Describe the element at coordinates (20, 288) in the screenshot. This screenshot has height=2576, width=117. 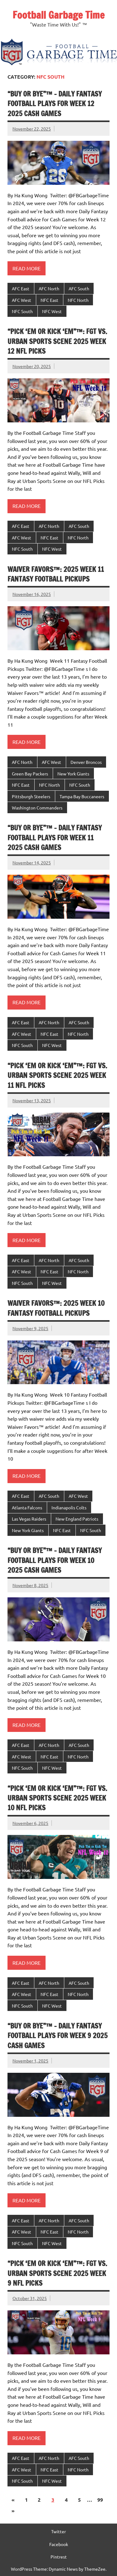
I see `AFC East` at that location.